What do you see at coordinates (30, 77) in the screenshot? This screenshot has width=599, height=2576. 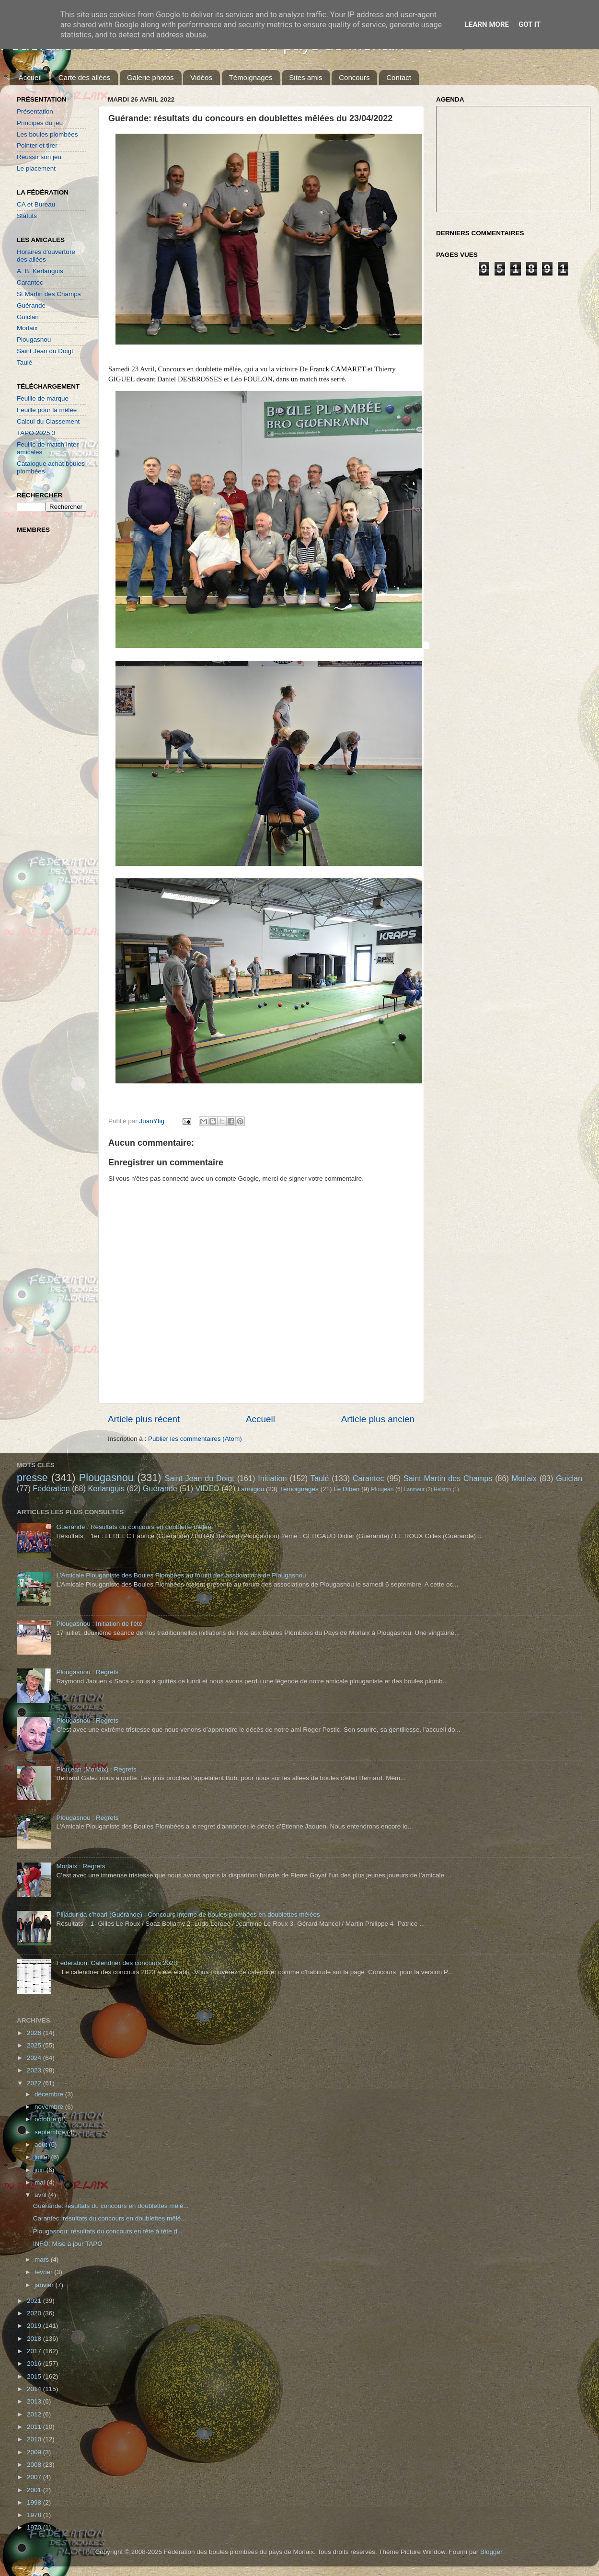 I see `Accueil` at bounding box center [30, 77].